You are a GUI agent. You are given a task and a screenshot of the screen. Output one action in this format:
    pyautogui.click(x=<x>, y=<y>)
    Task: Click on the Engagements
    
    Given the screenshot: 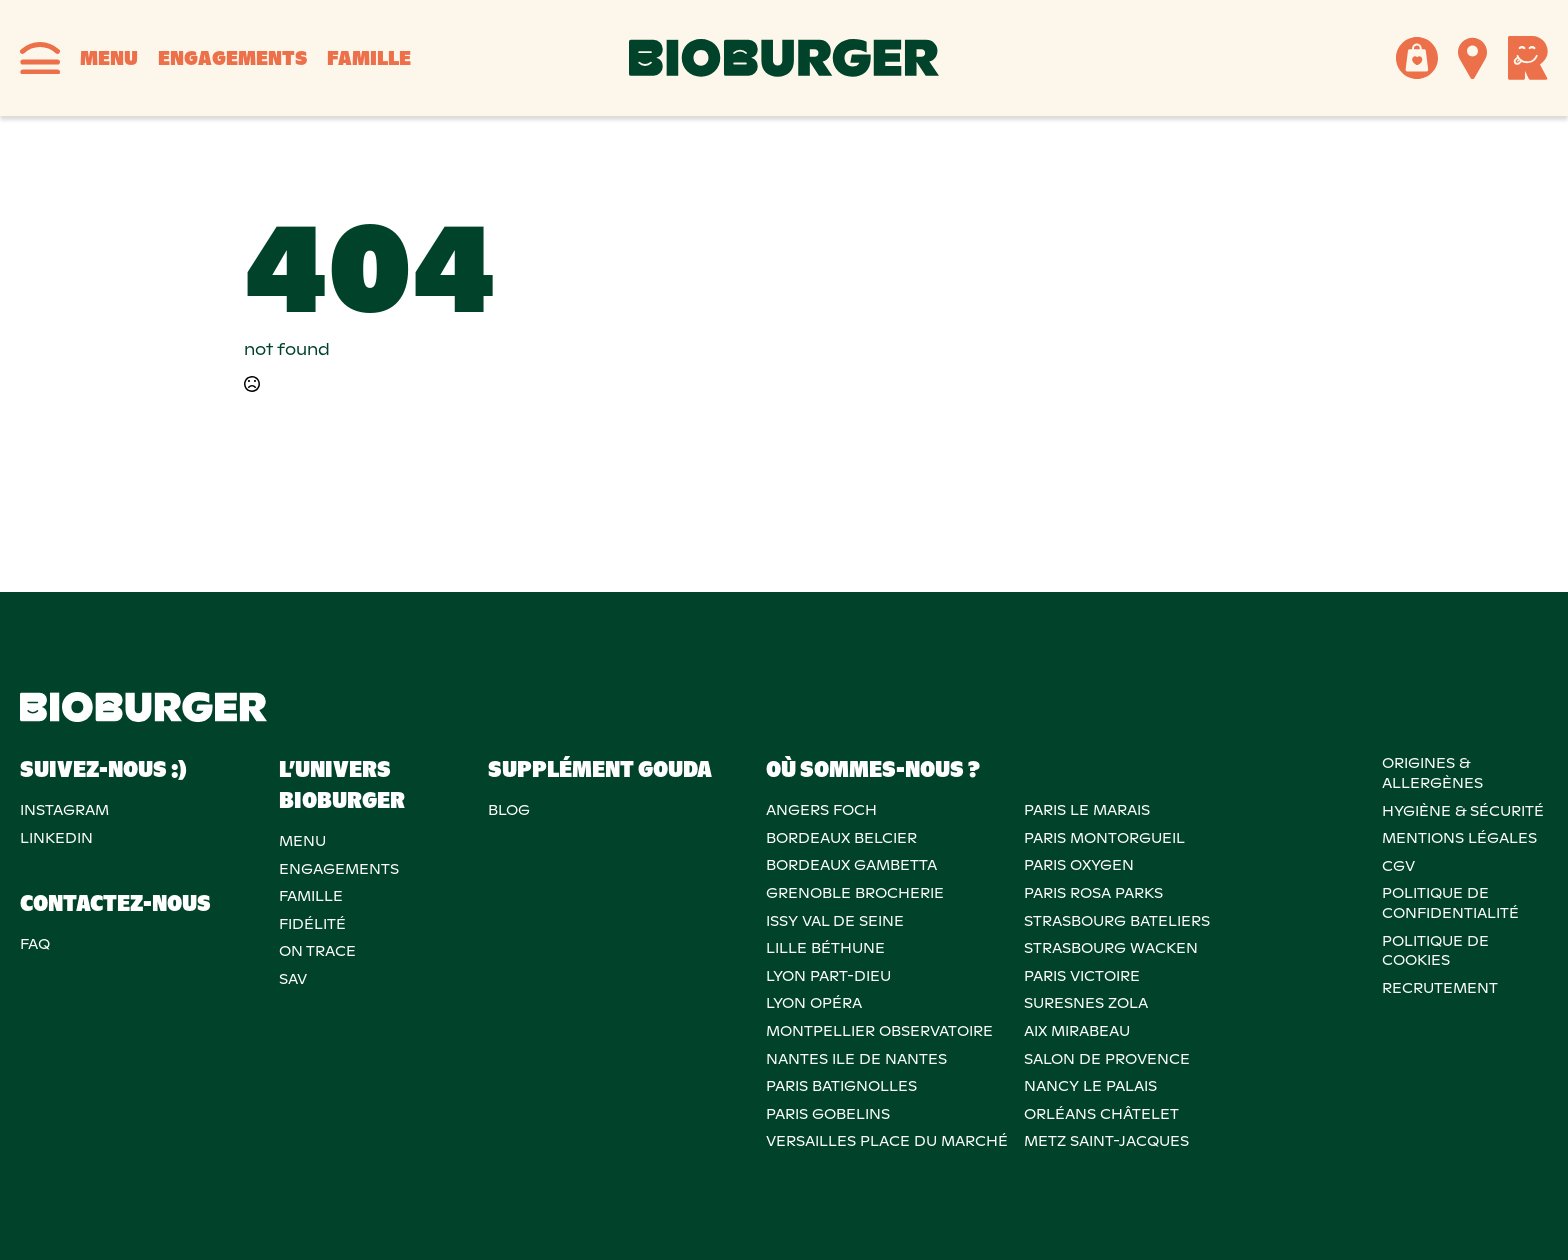 What is the action you would take?
    pyautogui.click(x=232, y=58)
    